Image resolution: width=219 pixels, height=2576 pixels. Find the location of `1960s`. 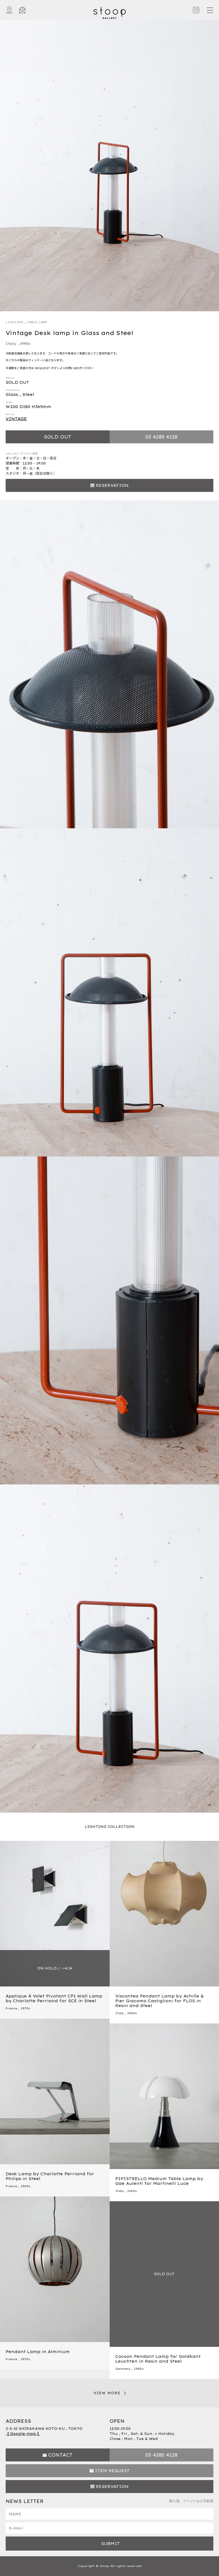

1960s is located at coordinates (132, 2013).